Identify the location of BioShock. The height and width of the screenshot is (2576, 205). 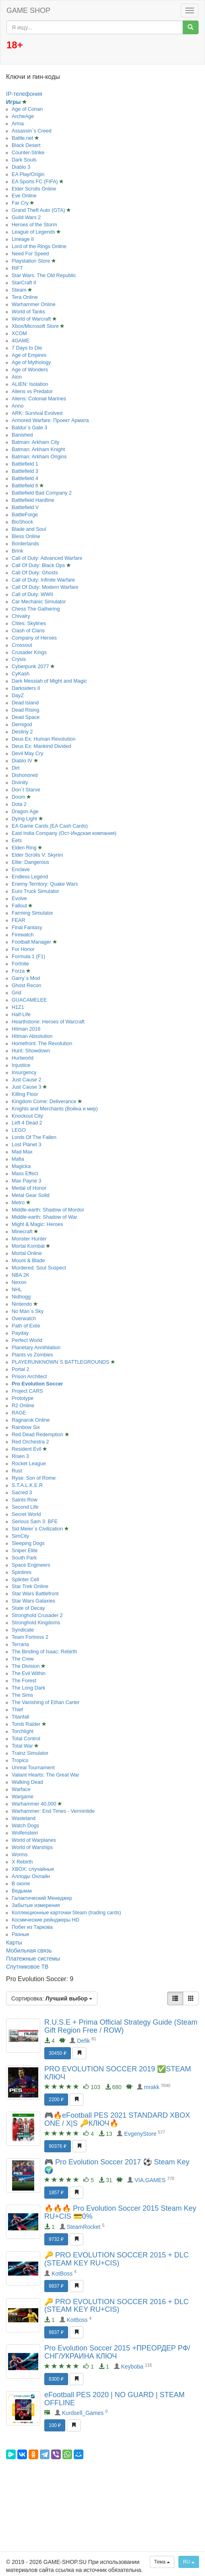
(22, 522).